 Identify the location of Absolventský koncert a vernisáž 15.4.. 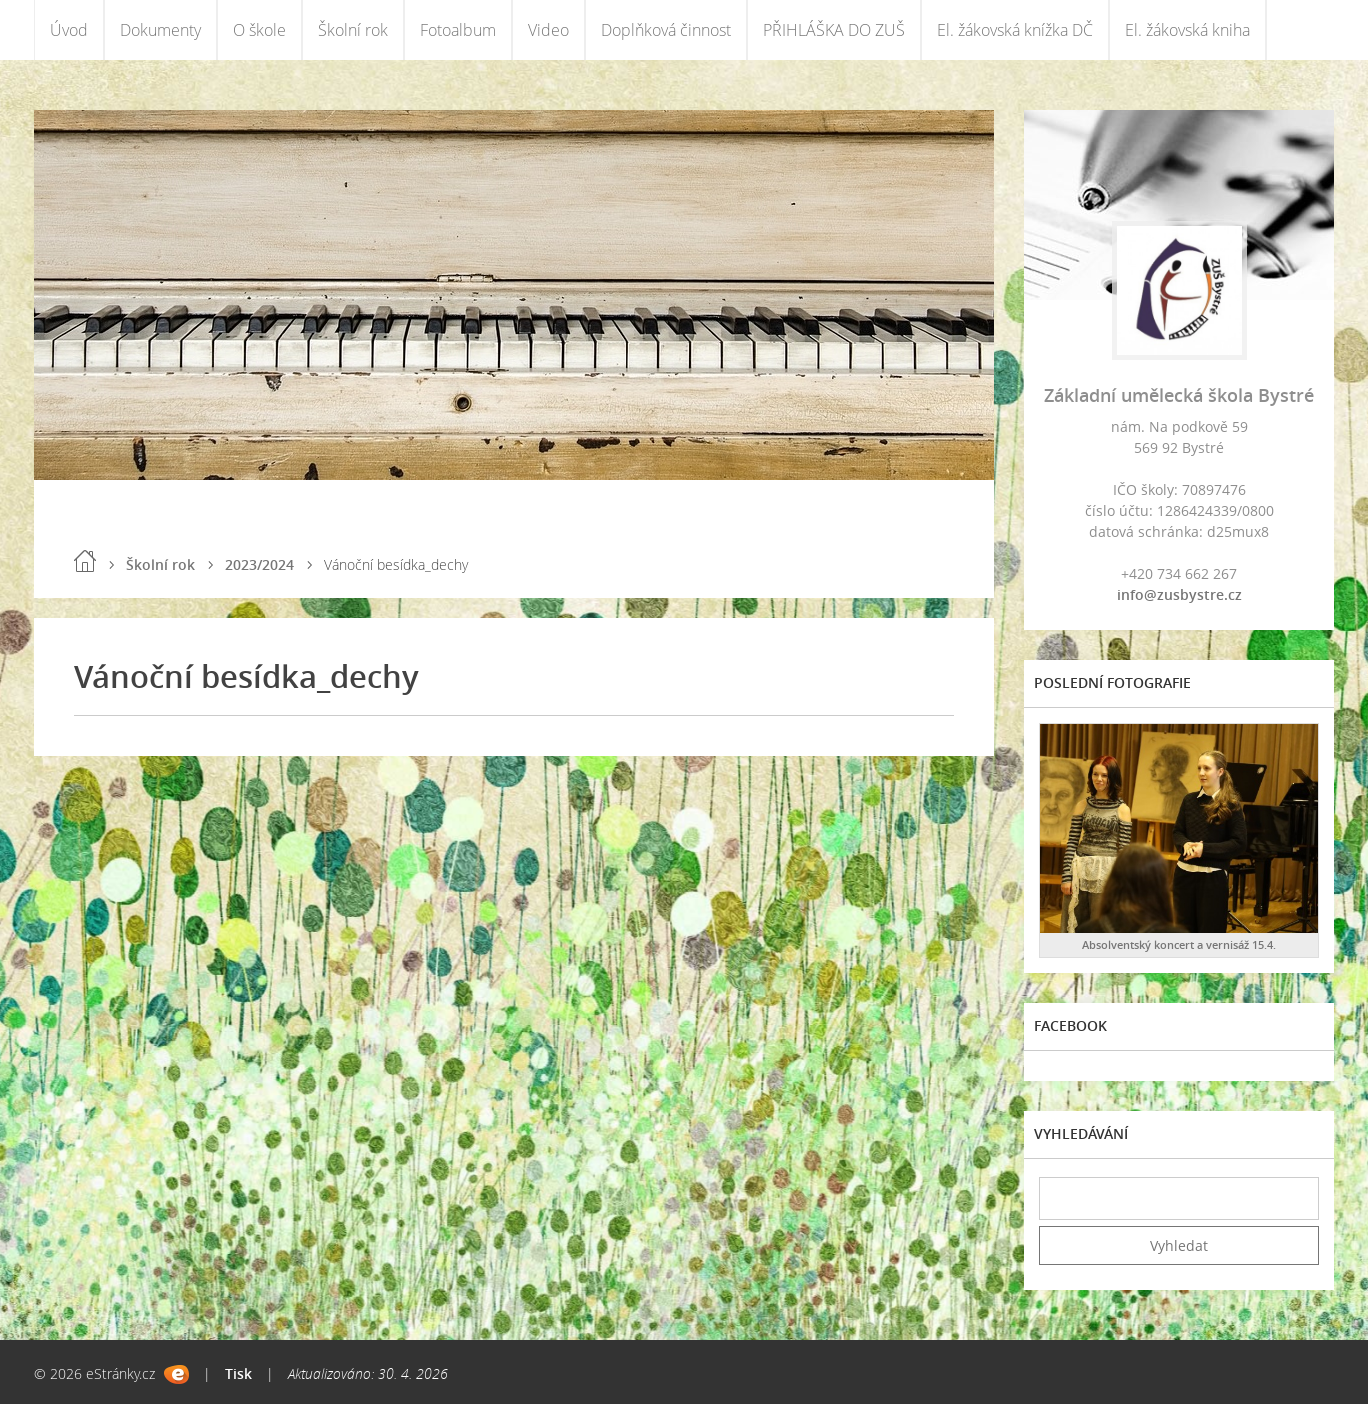
(1179, 944).